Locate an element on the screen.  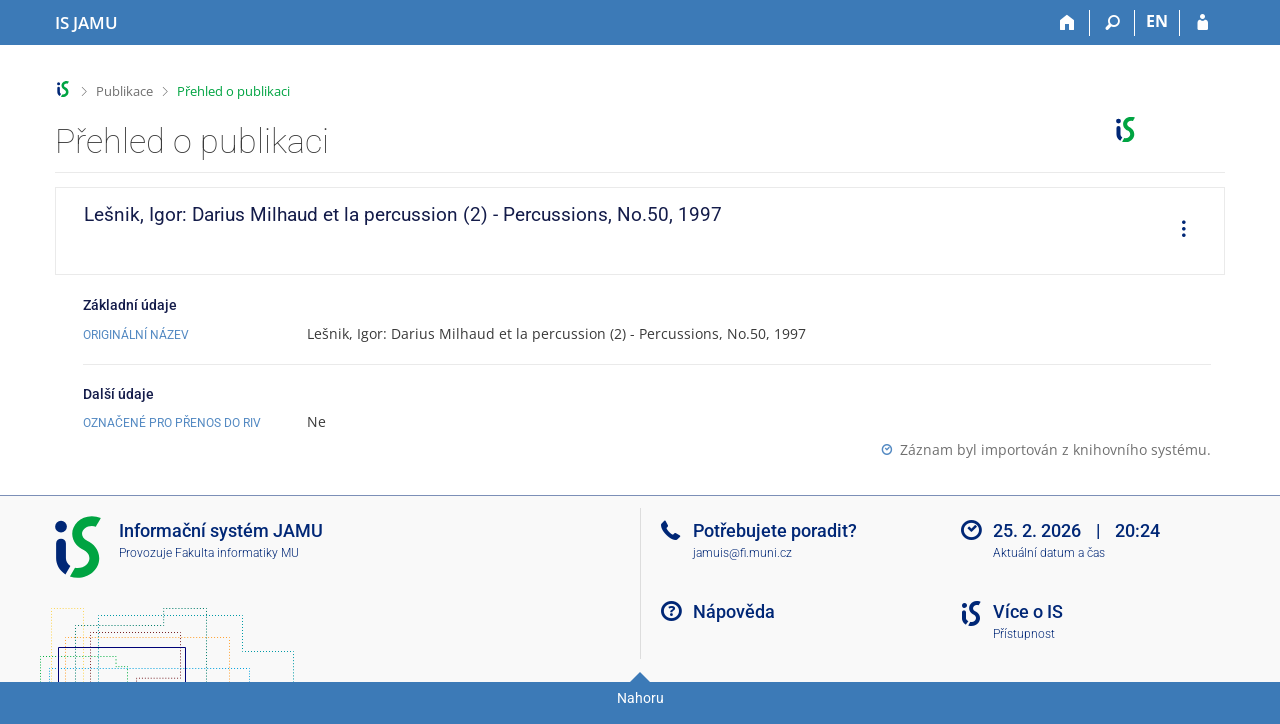
Přehled o publikaci is located at coordinates (233, 91).